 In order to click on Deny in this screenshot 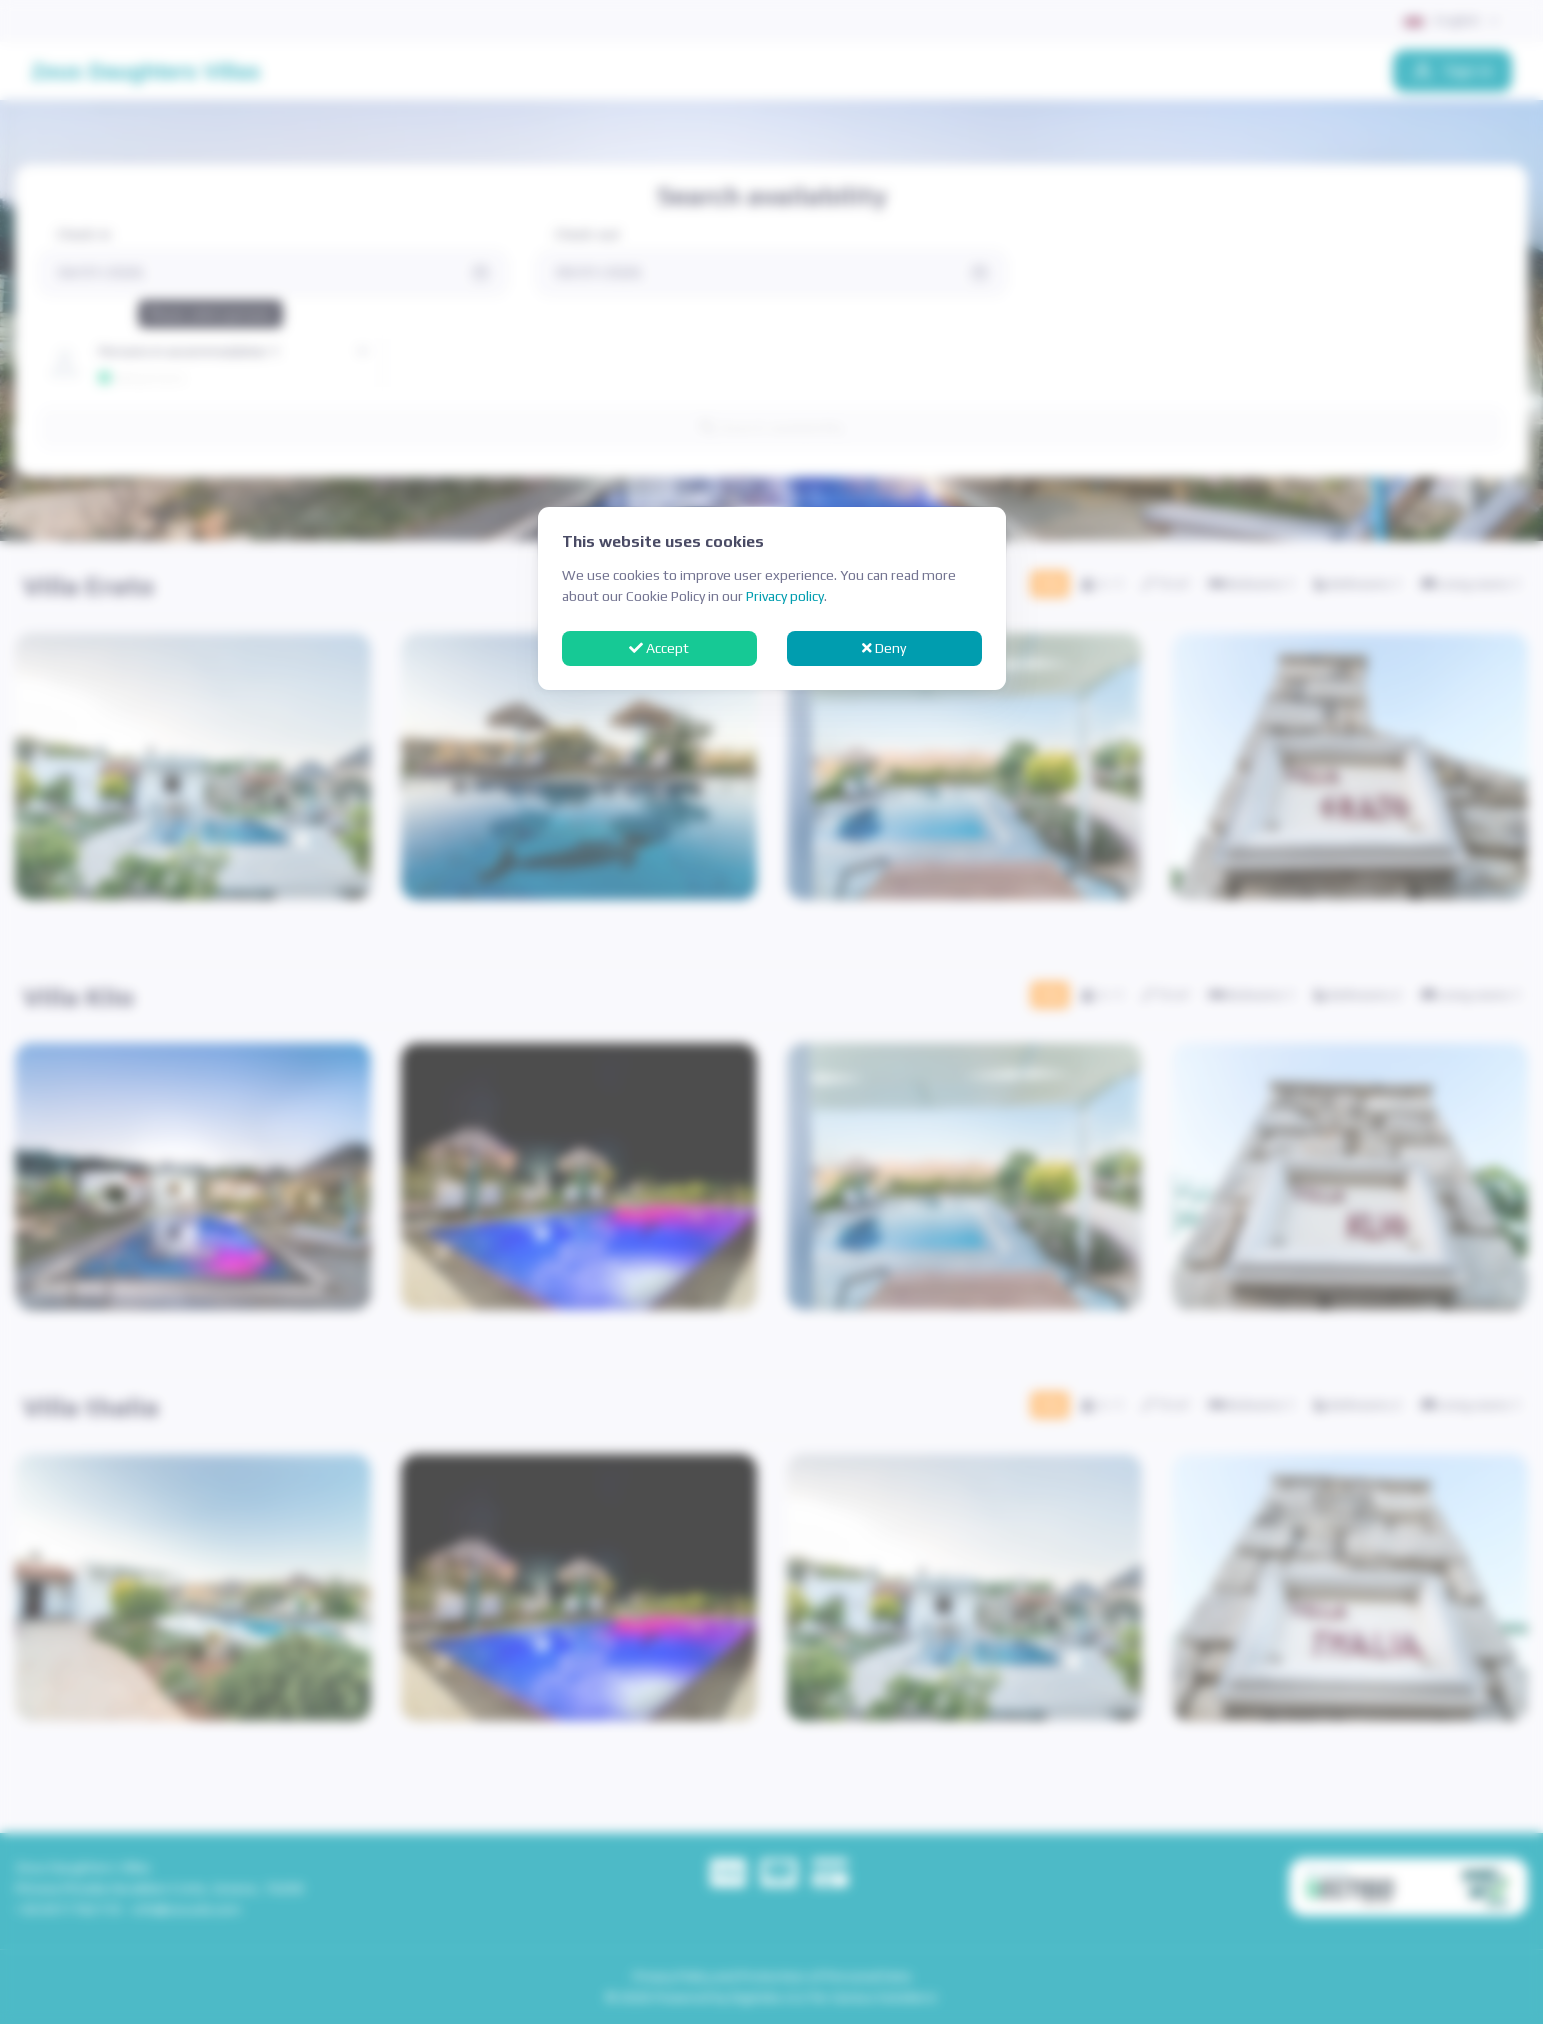, I will do `click(884, 648)`.